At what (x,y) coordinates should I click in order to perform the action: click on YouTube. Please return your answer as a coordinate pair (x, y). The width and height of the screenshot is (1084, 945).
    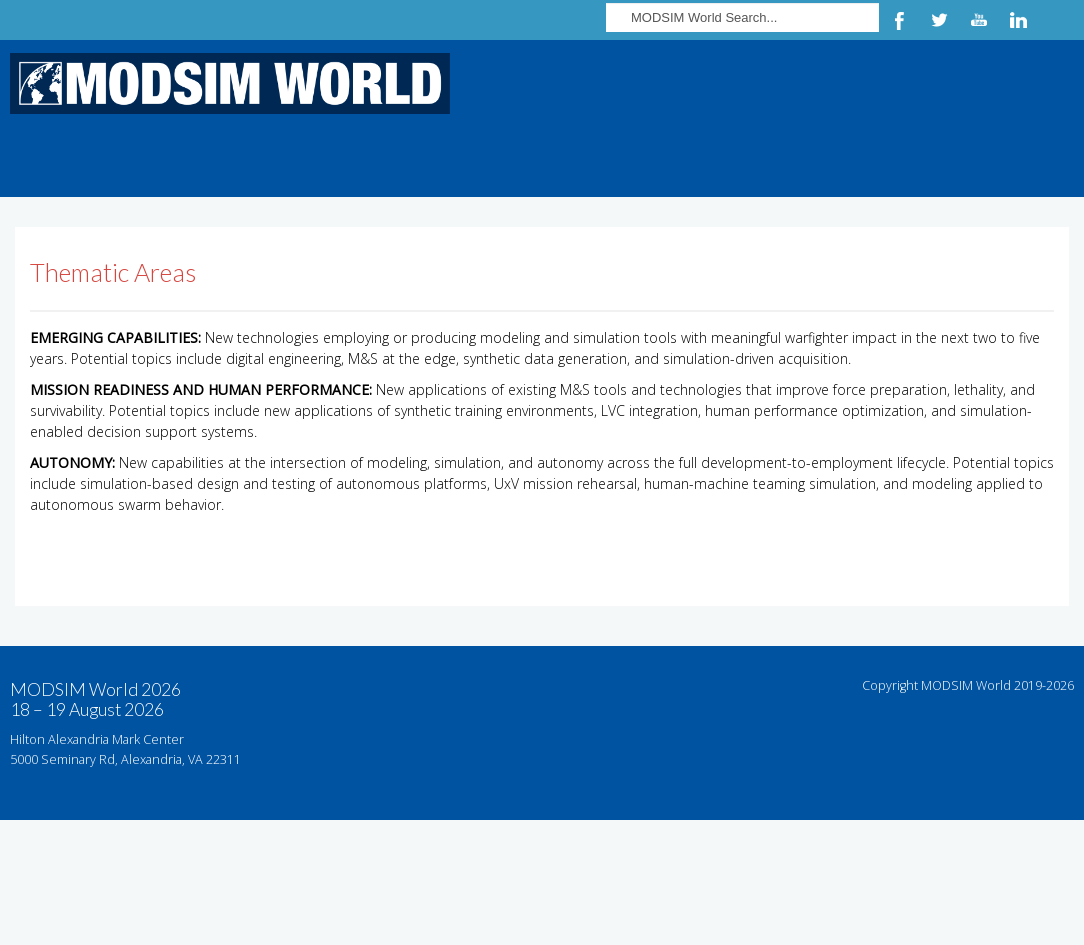
    Looking at the image, I should click on (979, 20).